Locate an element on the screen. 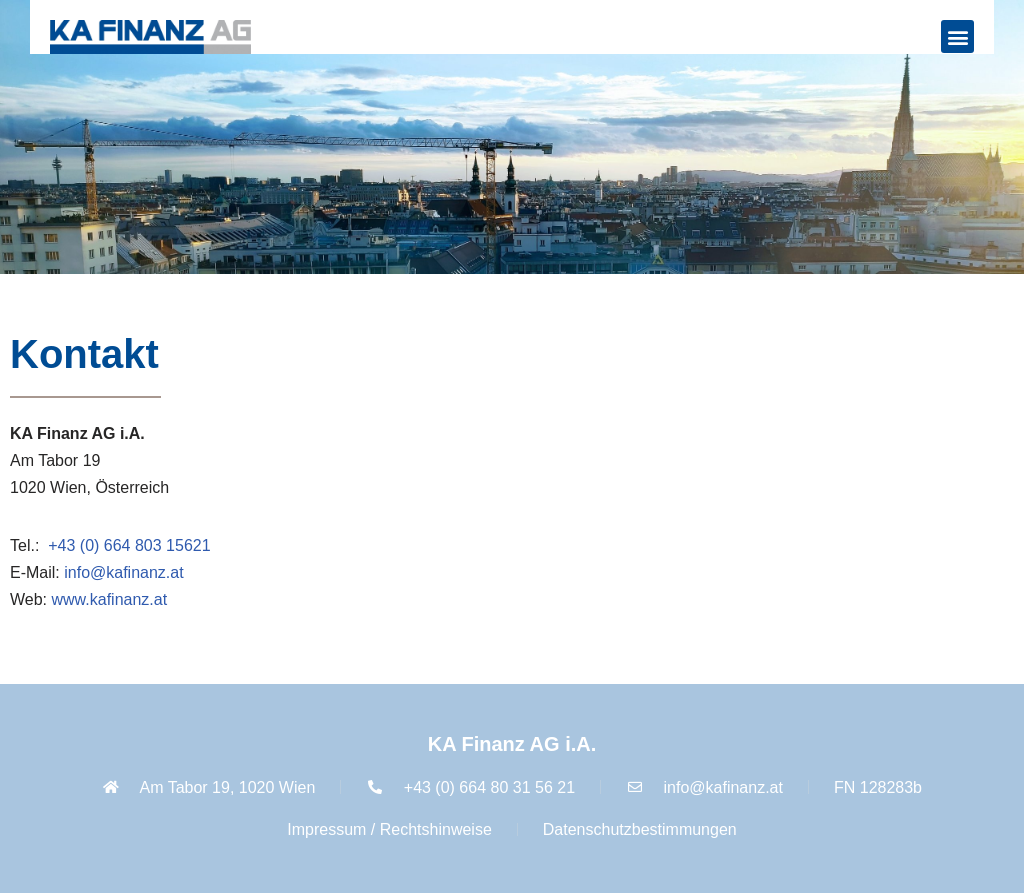 The height and width of the screenshot is (893, 1024). [button] is located at coordinates (957, 36).